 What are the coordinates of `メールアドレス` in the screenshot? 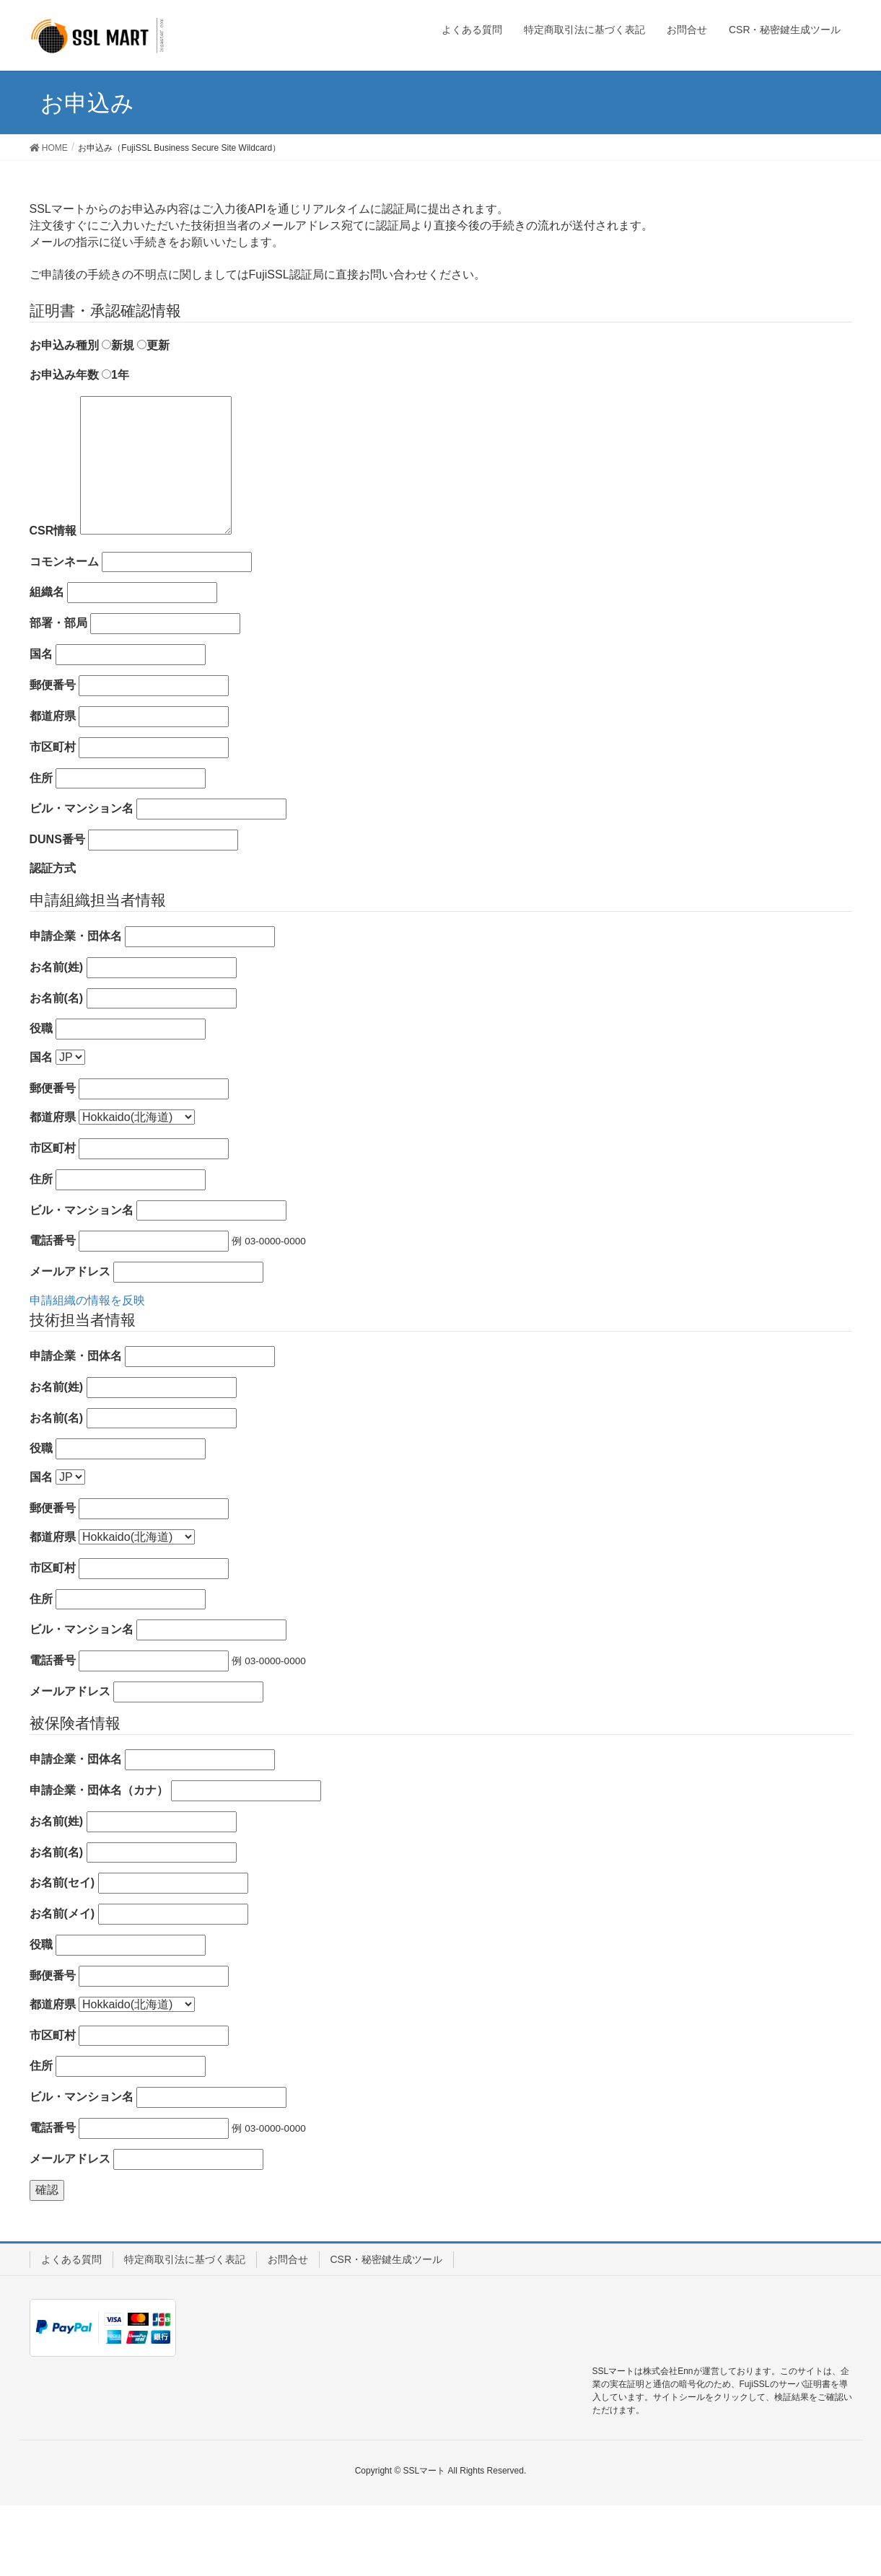 It's located at (70, 1342).